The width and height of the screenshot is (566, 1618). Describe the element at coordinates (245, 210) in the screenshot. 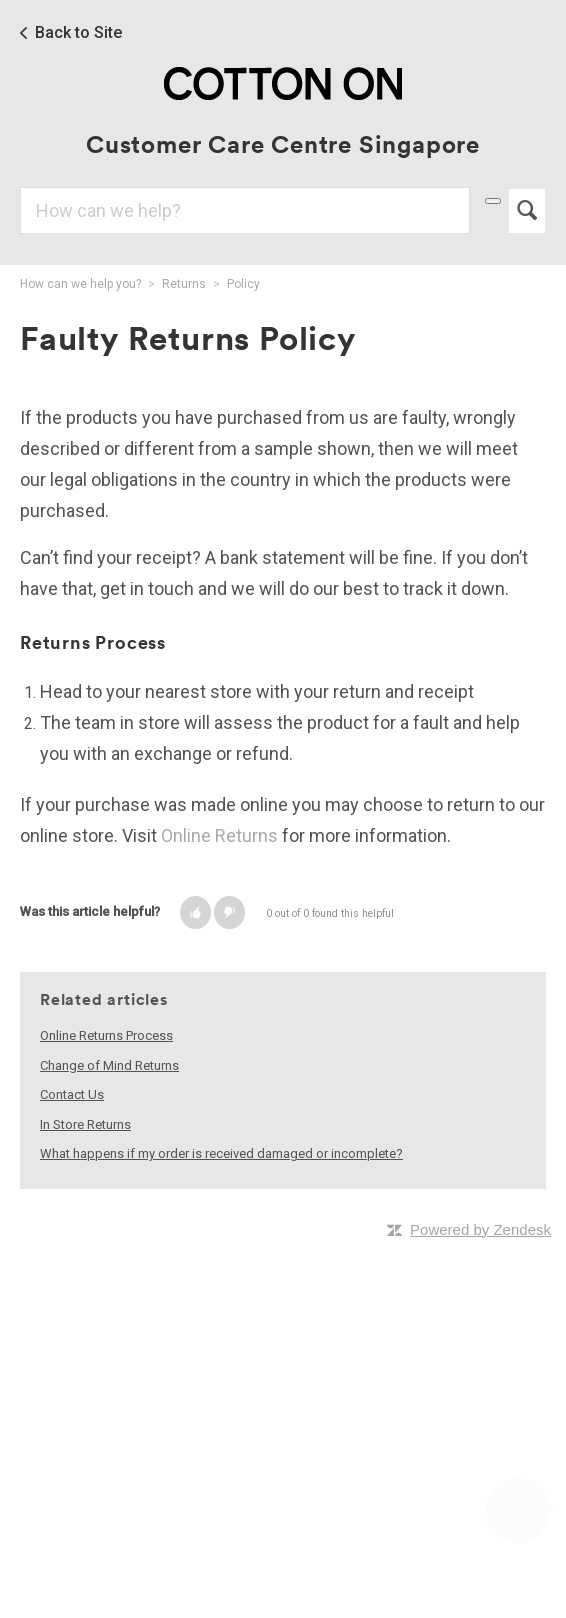

I see `[Search]` at that location.